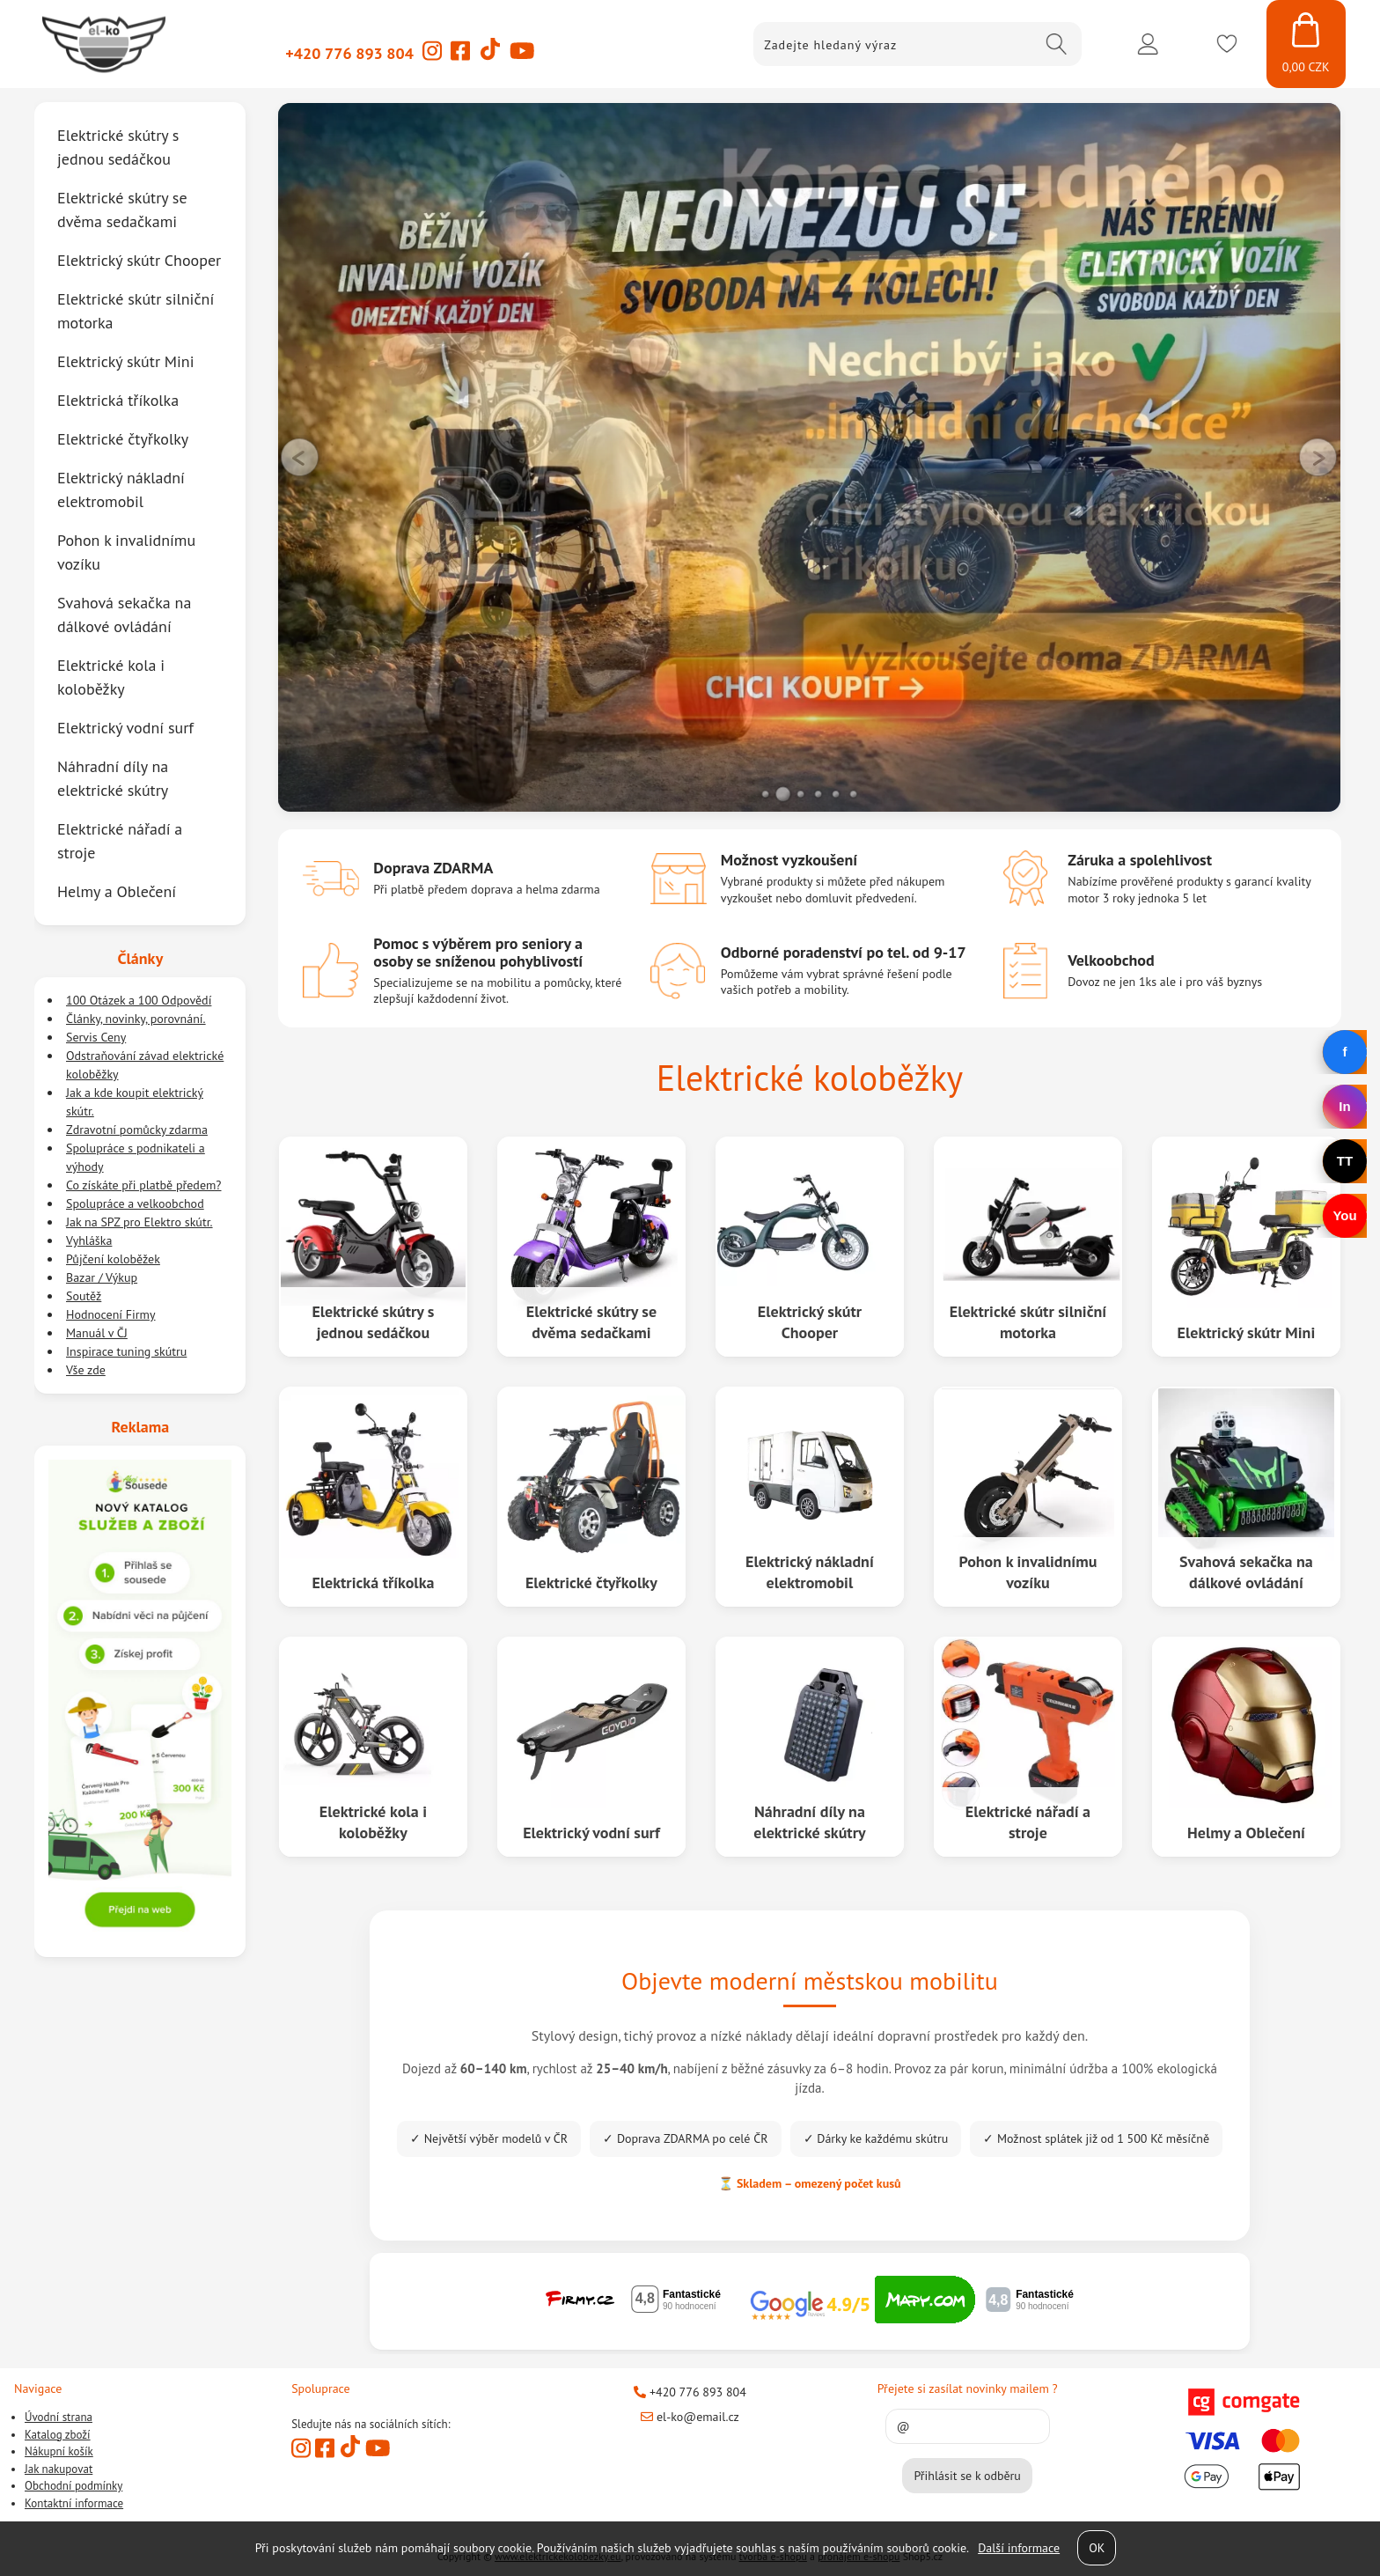  Describe the element at coordinates (139, 1222) in the screenshot. I see `Jak na SPZ pro Elektro skútr.` at that location.